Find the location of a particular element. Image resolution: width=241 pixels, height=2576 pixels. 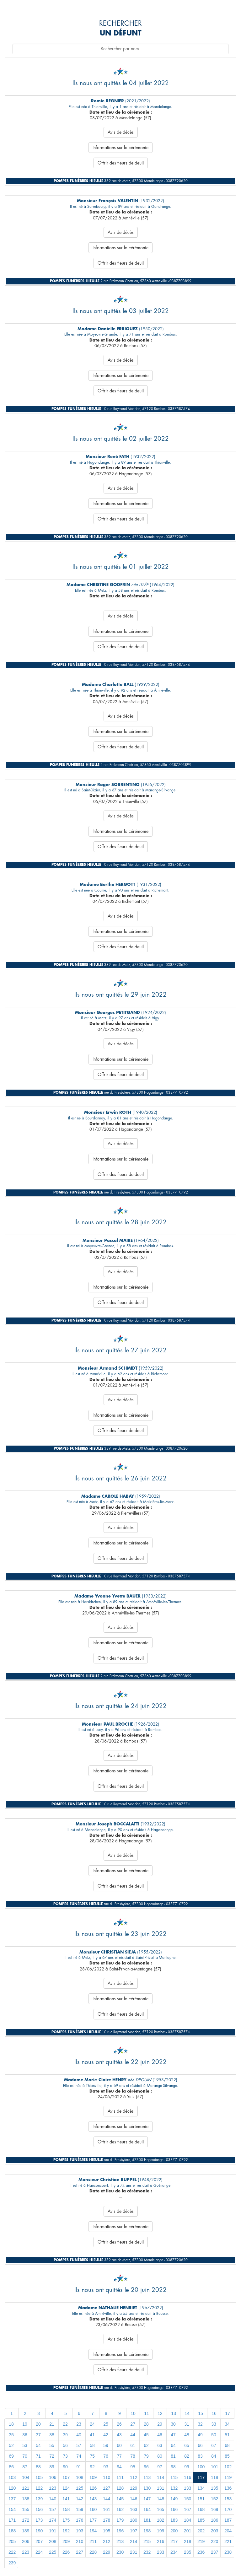

55 is located at coordinates (51, 2445).